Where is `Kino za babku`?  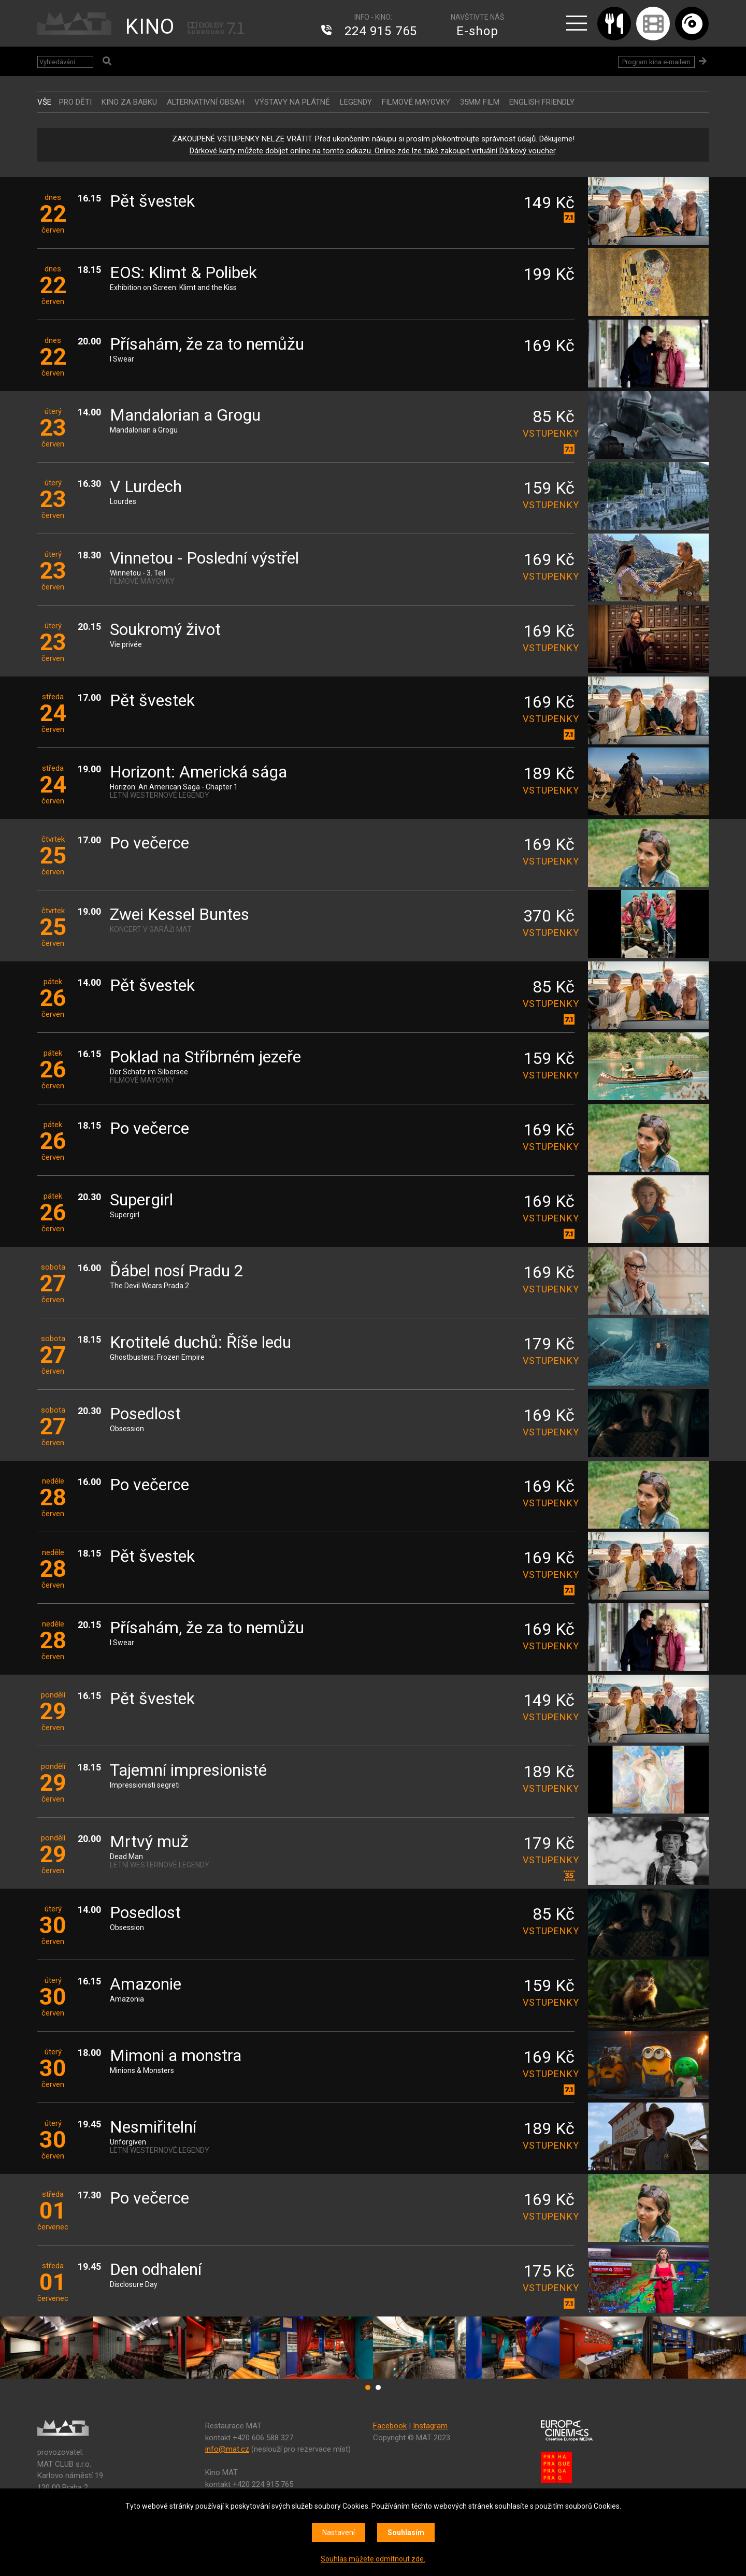 Kino za babku is located at coordinates (129, 102).